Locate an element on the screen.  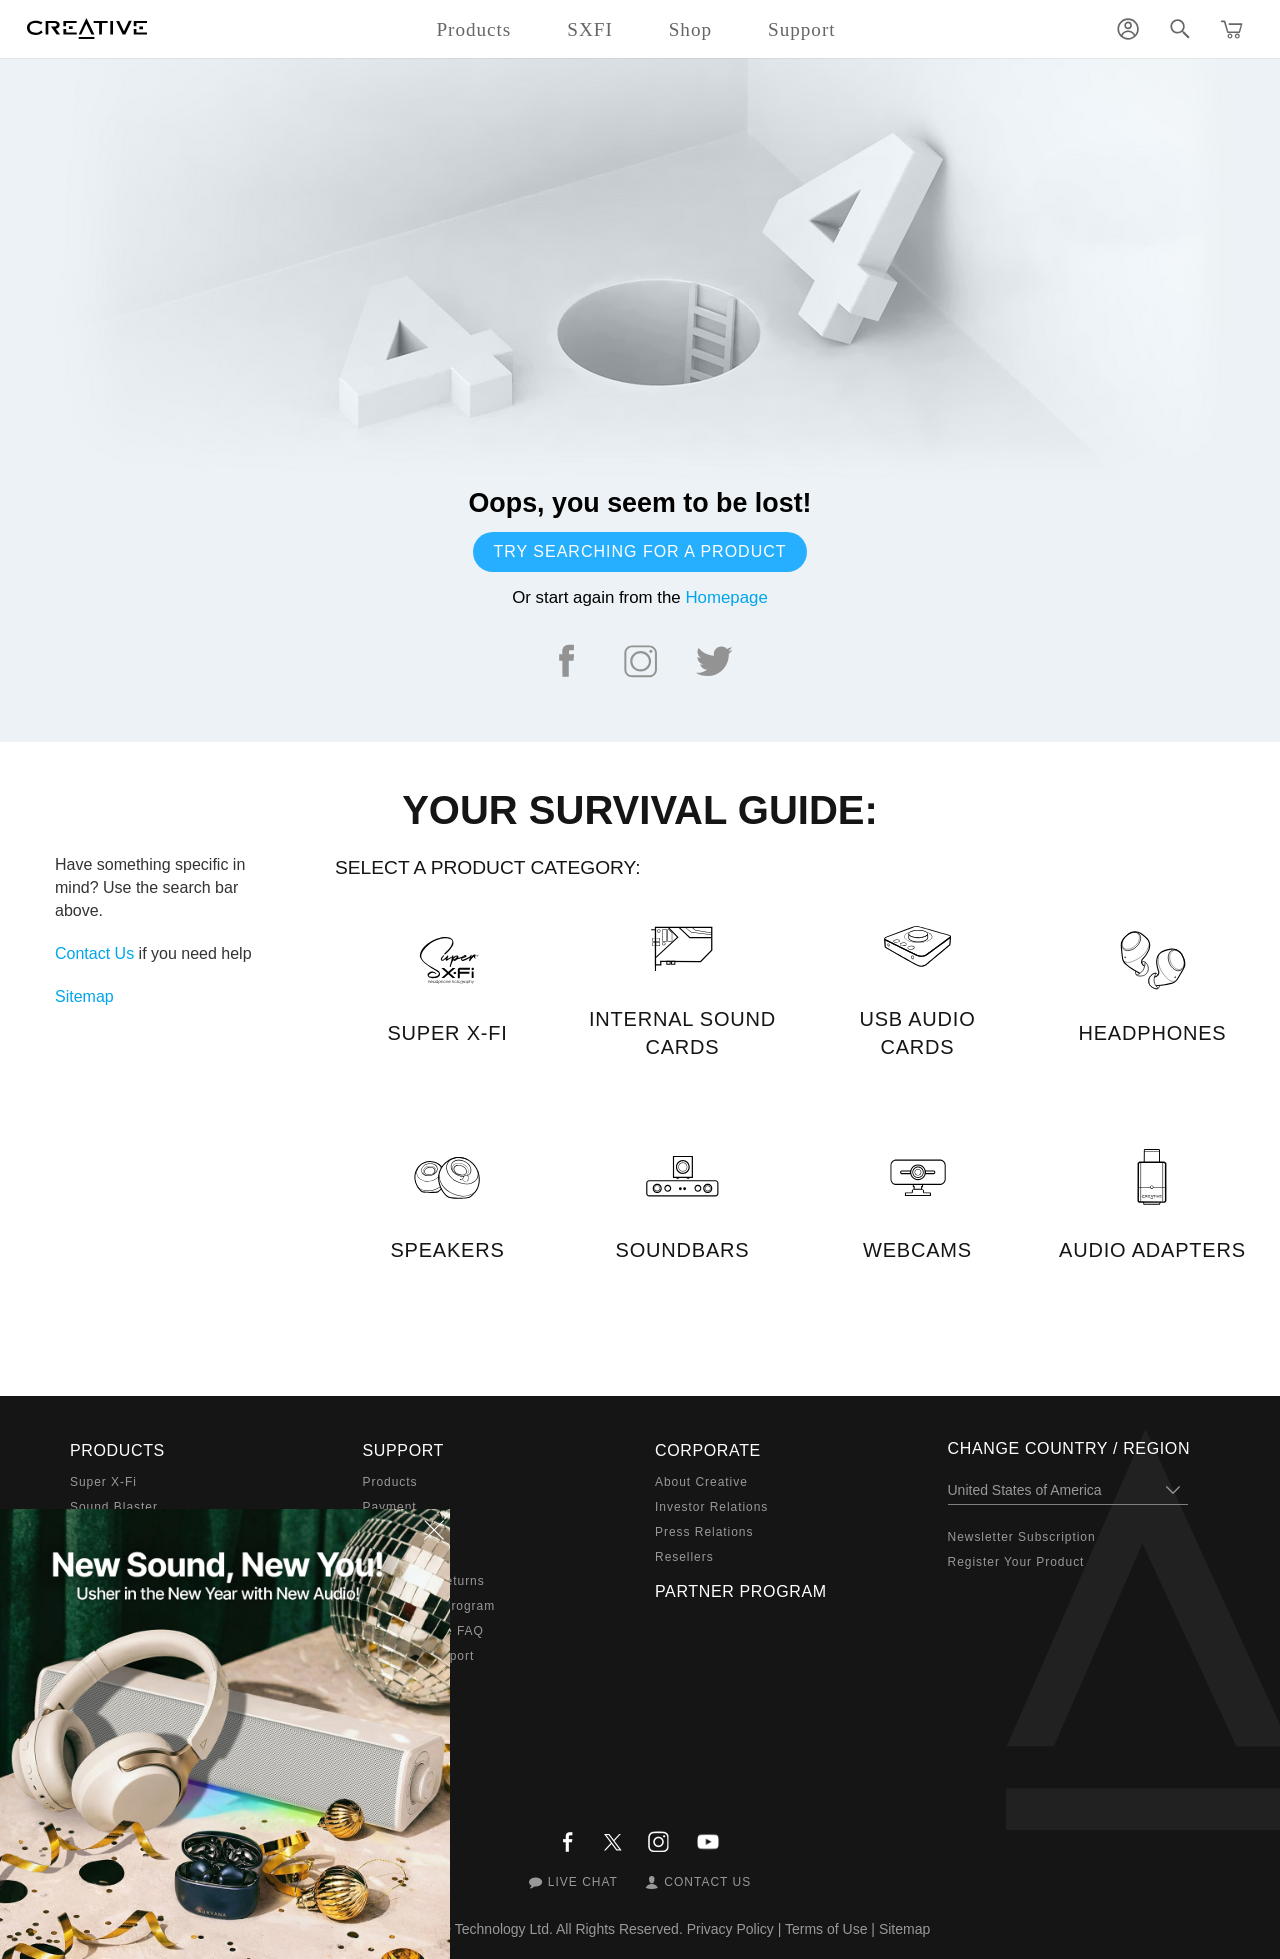
Support [button] is located at coordinates (802, 29).